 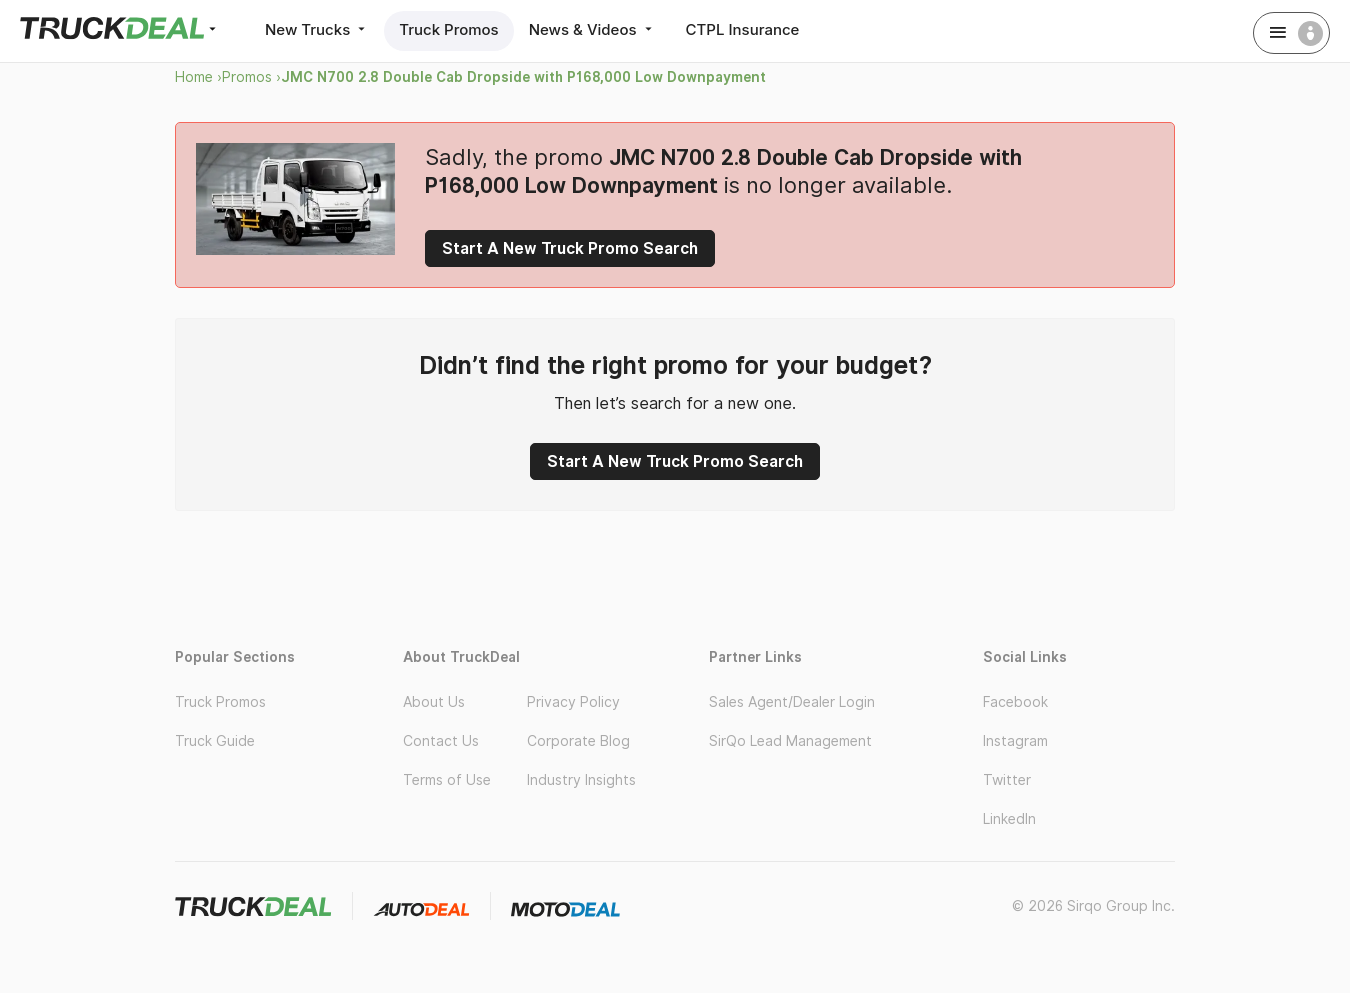 I want to click on Truck Guide, so click(x=215, y=741).